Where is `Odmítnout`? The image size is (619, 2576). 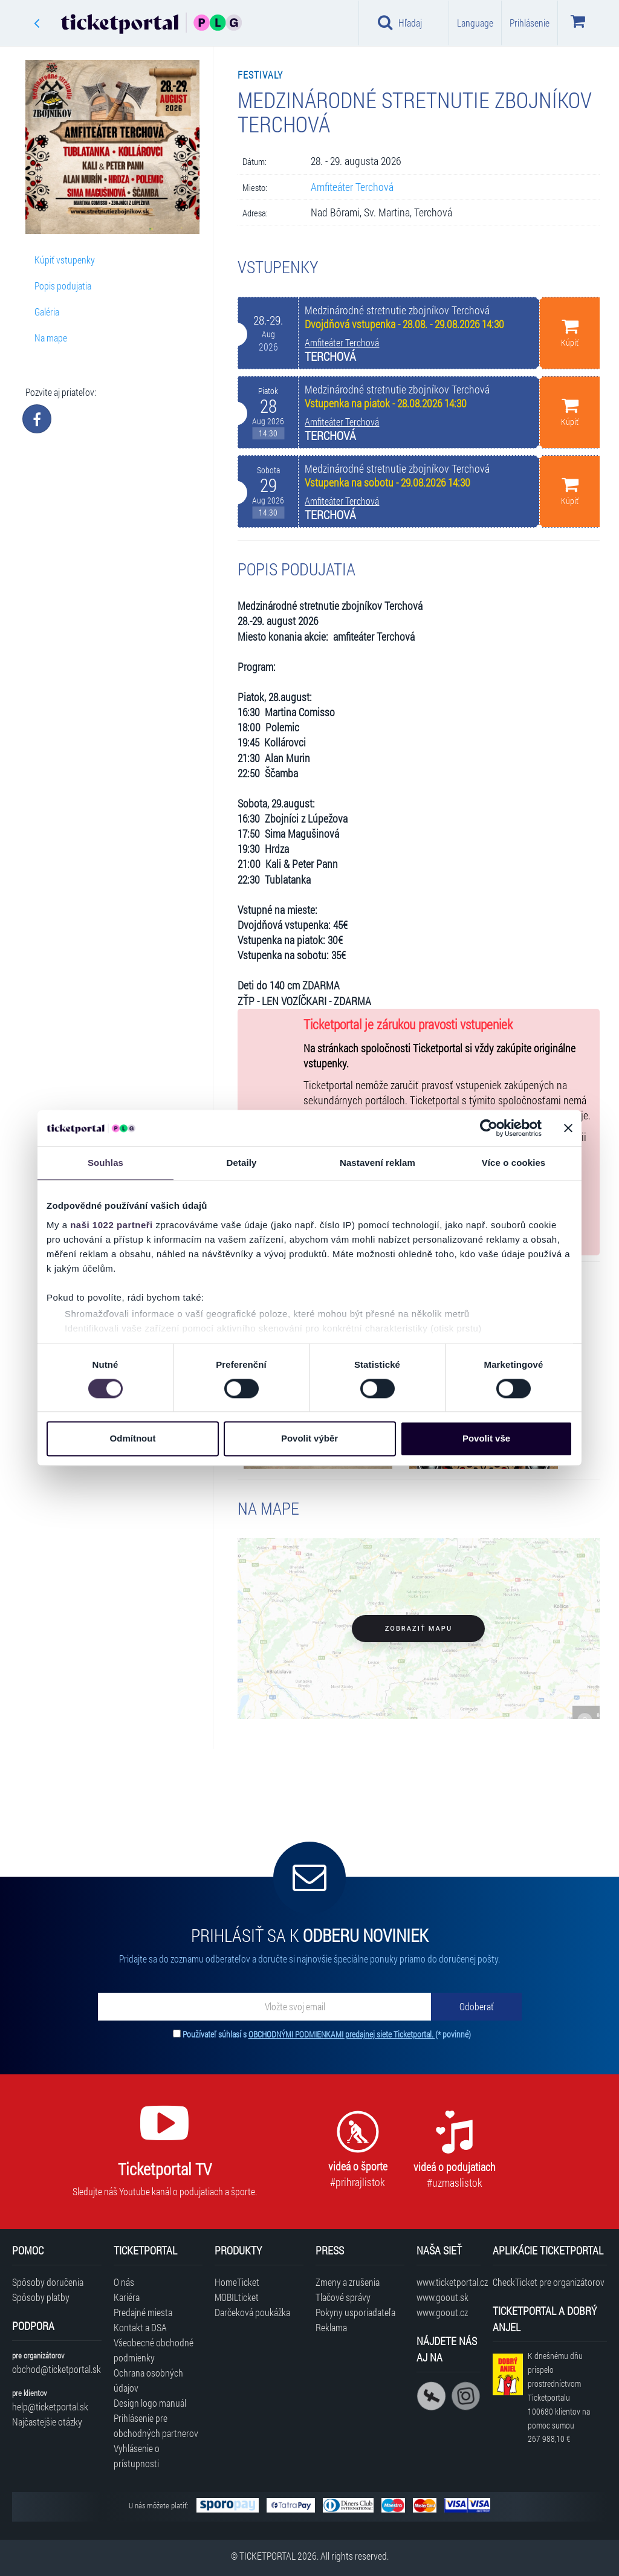 Odmítnout is located at coordinates (133, 1439).